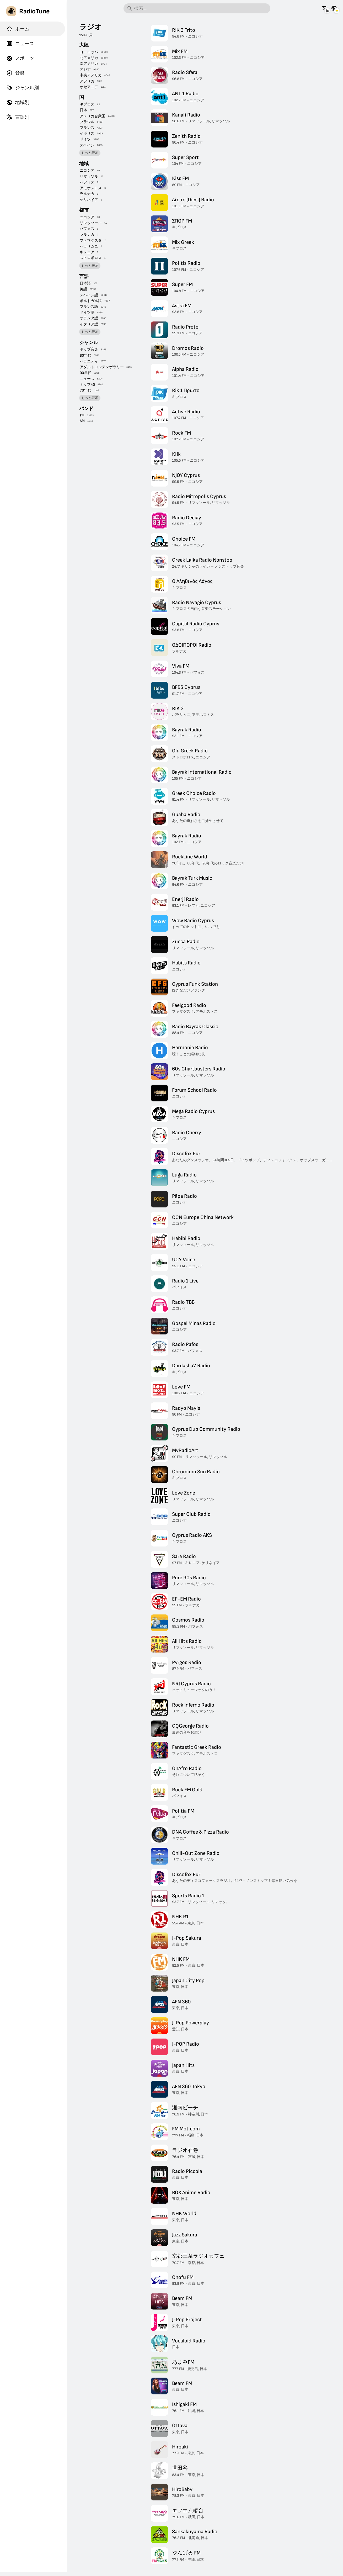  What do you see at coordinates (89, 153) in the screenshot?
I see `もっと表示` at bounding box center [89, 153].